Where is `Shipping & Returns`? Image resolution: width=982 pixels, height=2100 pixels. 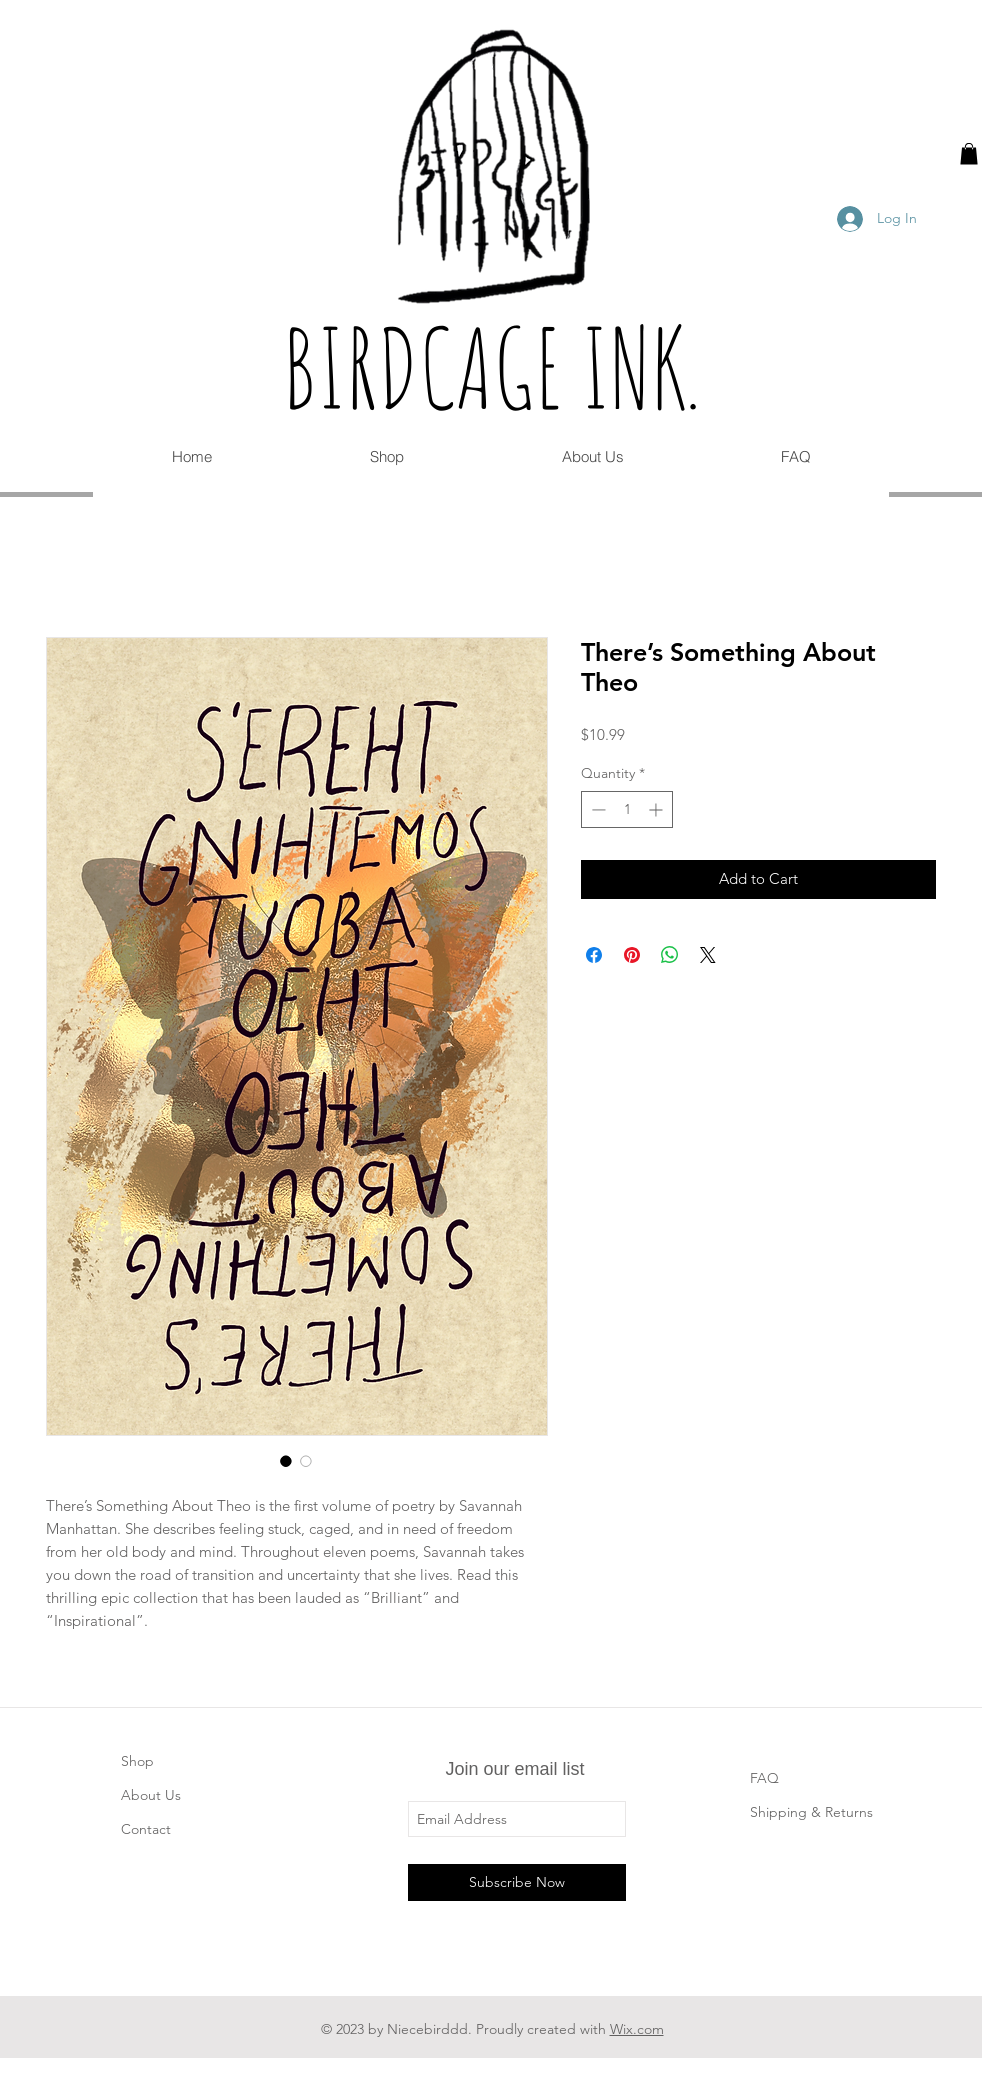
Shipping & Returns is located at coordinates (811, 1812).